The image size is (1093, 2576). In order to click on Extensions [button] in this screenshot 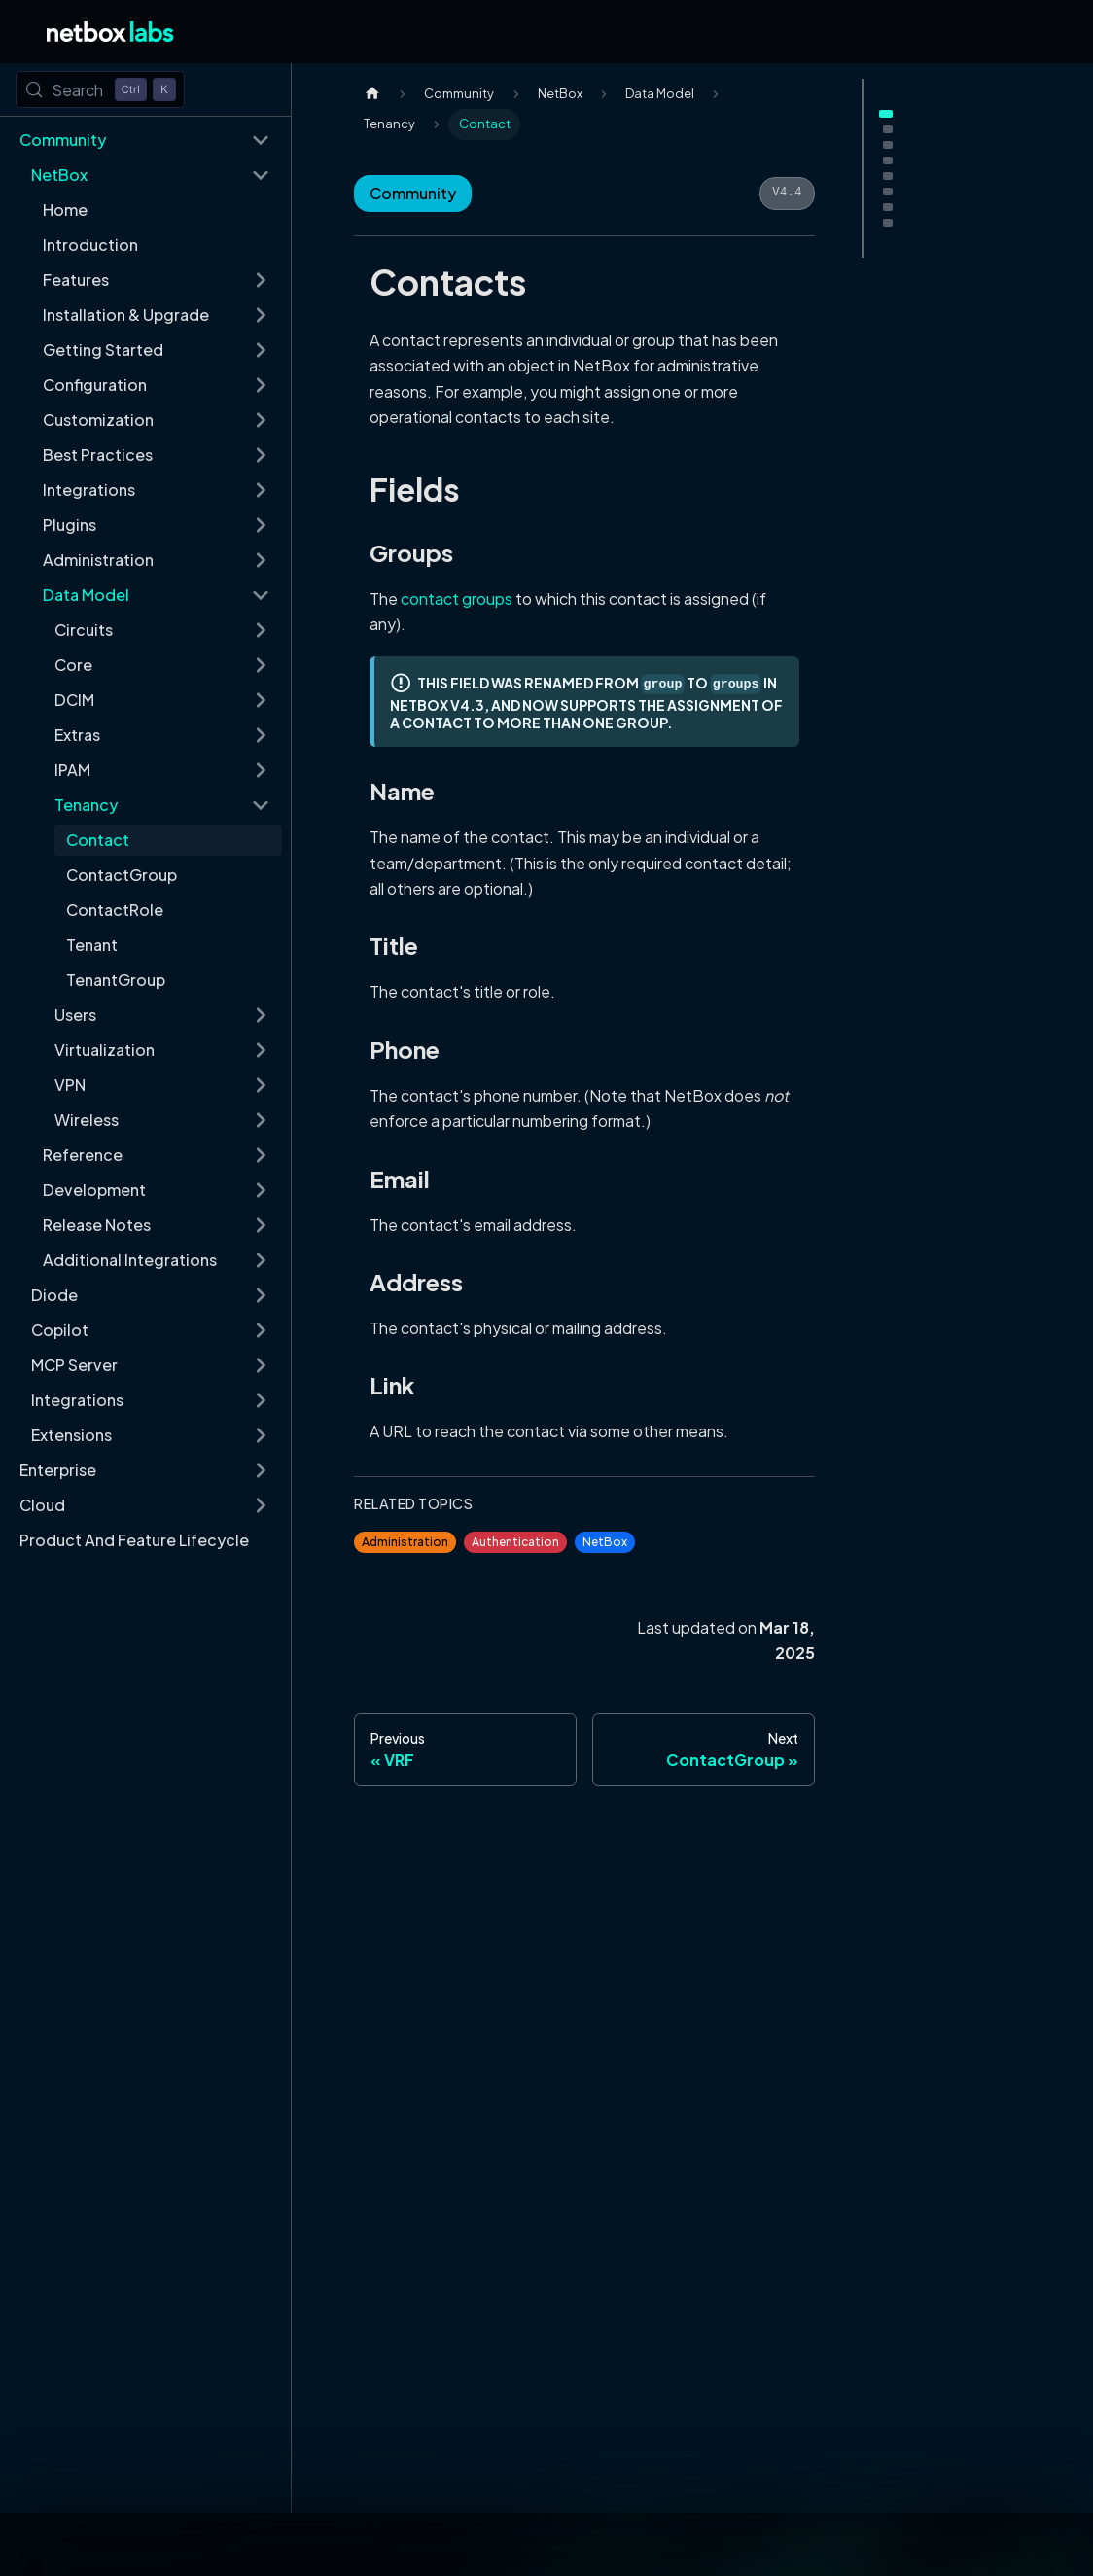, I will do `click(71, 1435)`.